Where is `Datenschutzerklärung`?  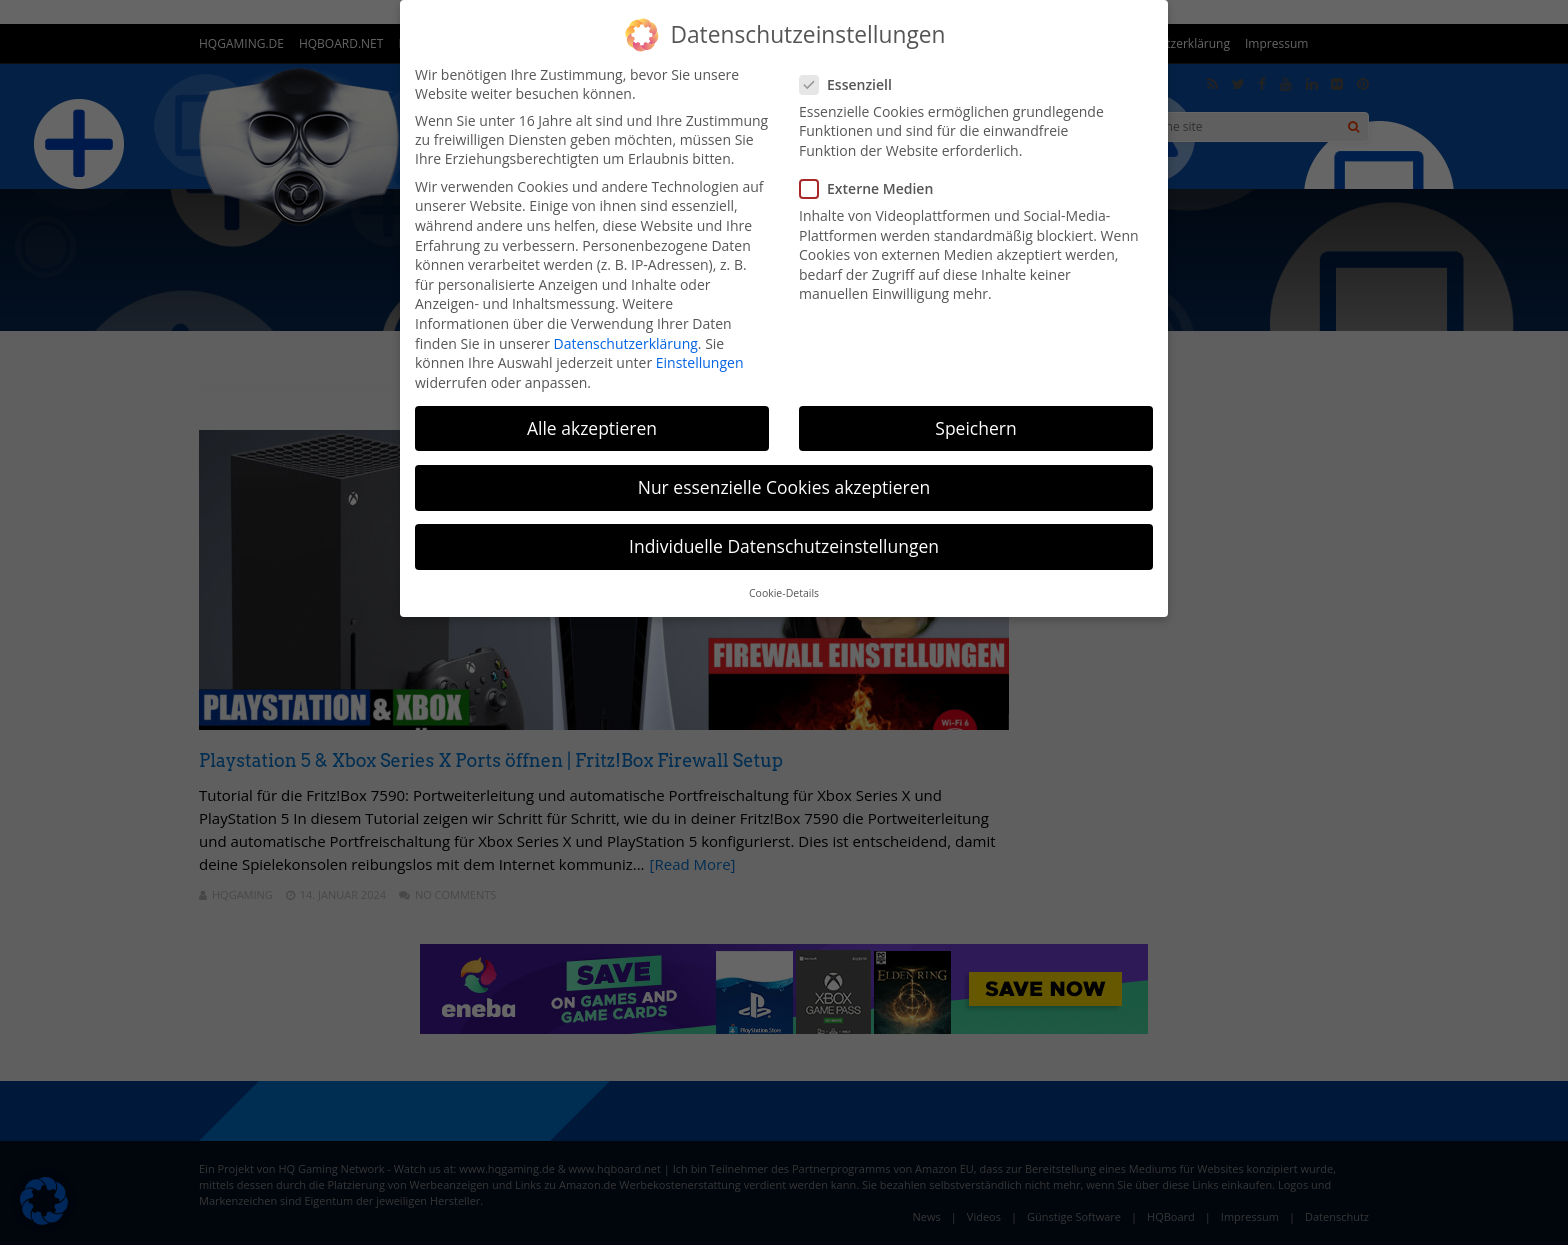
Datenschutzerklärung is located at coordinates (626, 343).